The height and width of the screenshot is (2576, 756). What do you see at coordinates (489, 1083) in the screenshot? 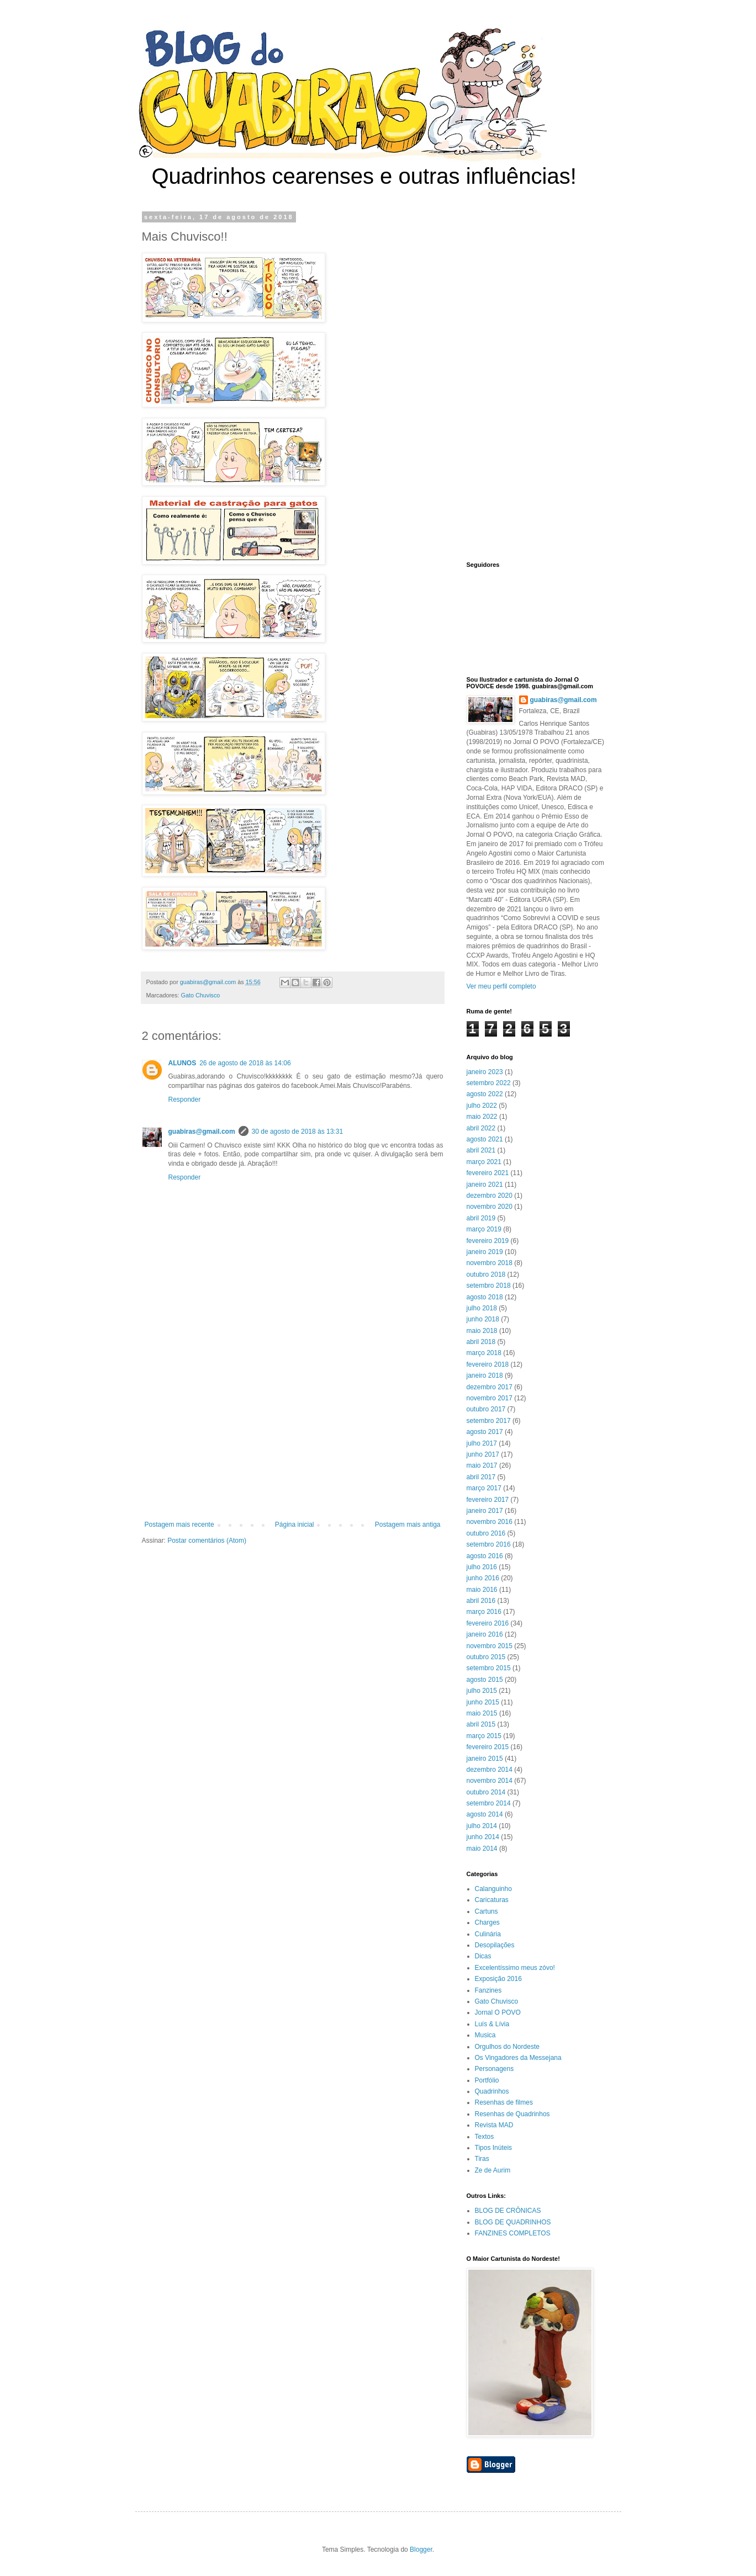
I see `setembro 2022` at bounding box center [489, 1083].